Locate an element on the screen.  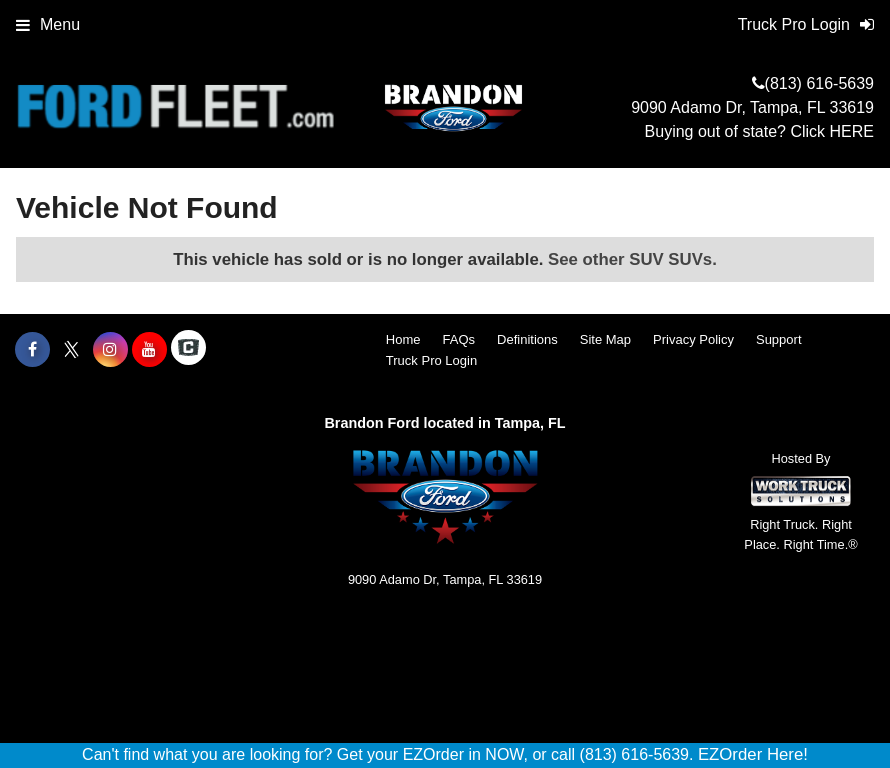
[Check On Comvoy] is located at coordinates (188, 350).